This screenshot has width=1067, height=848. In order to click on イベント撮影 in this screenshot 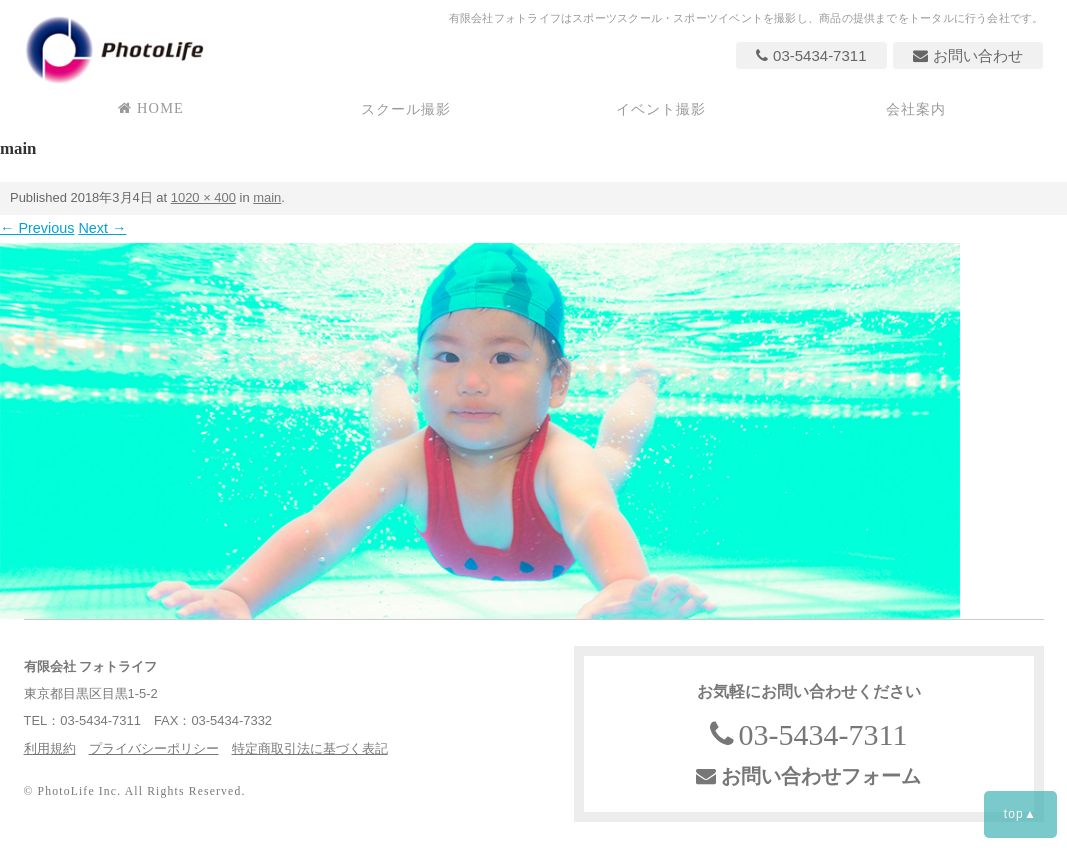, I will do `click(661, 109)`.